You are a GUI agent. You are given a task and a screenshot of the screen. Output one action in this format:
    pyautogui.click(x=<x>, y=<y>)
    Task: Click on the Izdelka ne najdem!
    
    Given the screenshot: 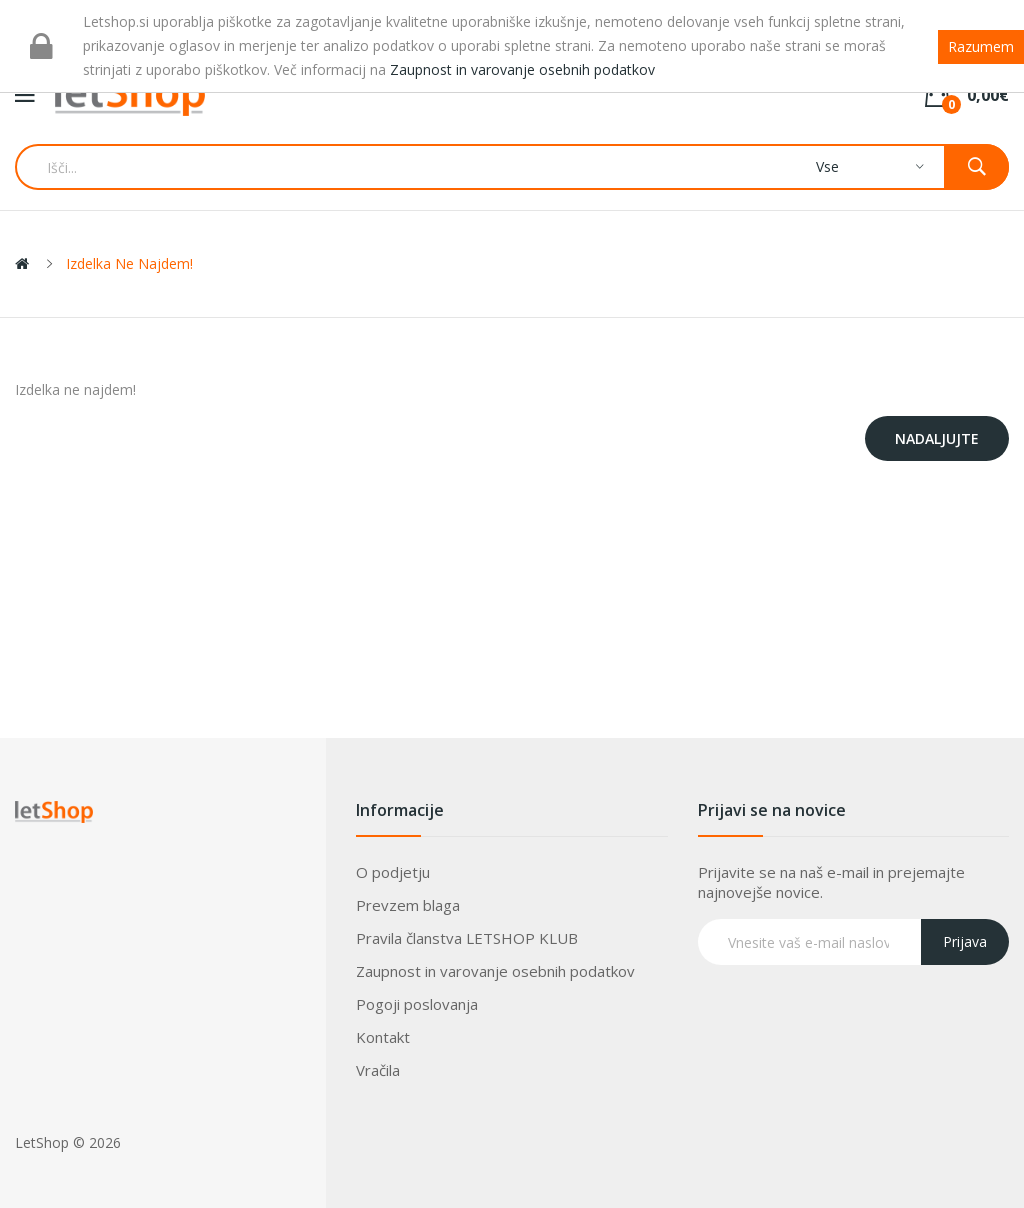 What is the action you would take?
    pyautogui.click(x=129, y=263)
    